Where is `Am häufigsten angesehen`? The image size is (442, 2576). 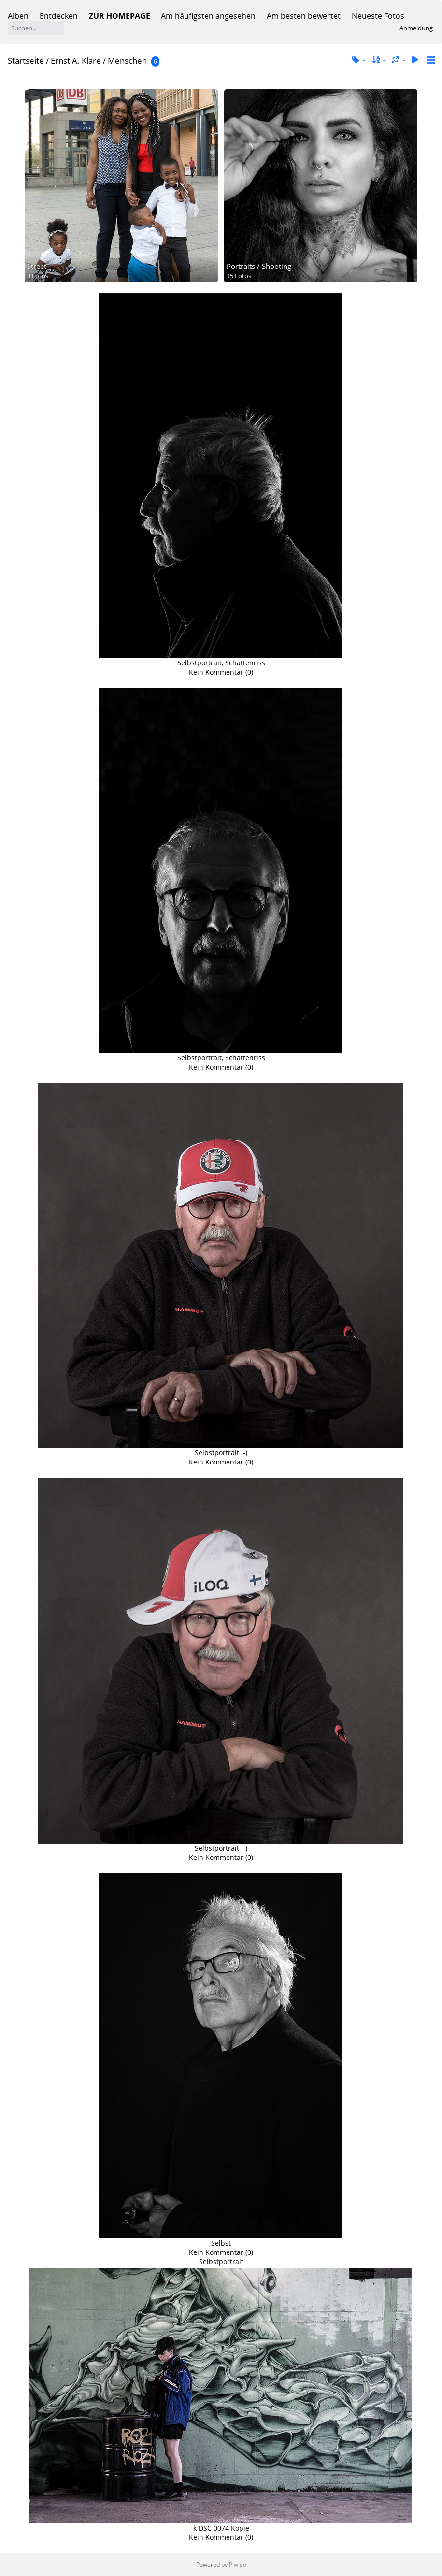 Am häufigsten angesehen is located at coordinates (208, 16).